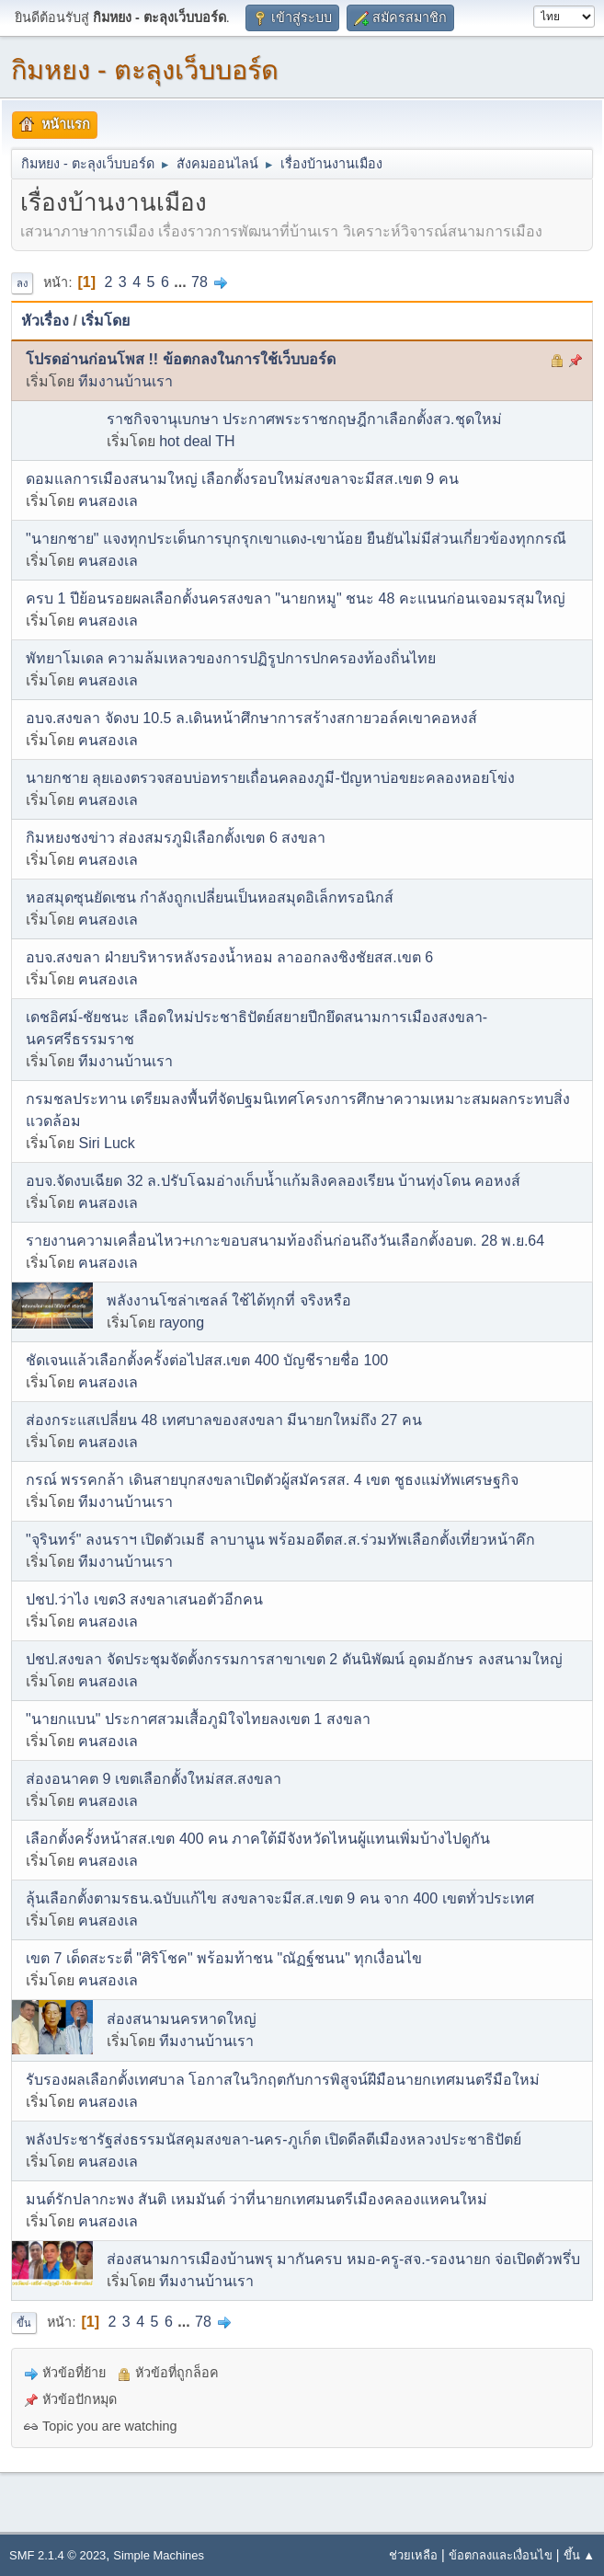  Describe the element at coordinates (45, 320) in the screenshot. I see `หัวเรื่อง` at that location.